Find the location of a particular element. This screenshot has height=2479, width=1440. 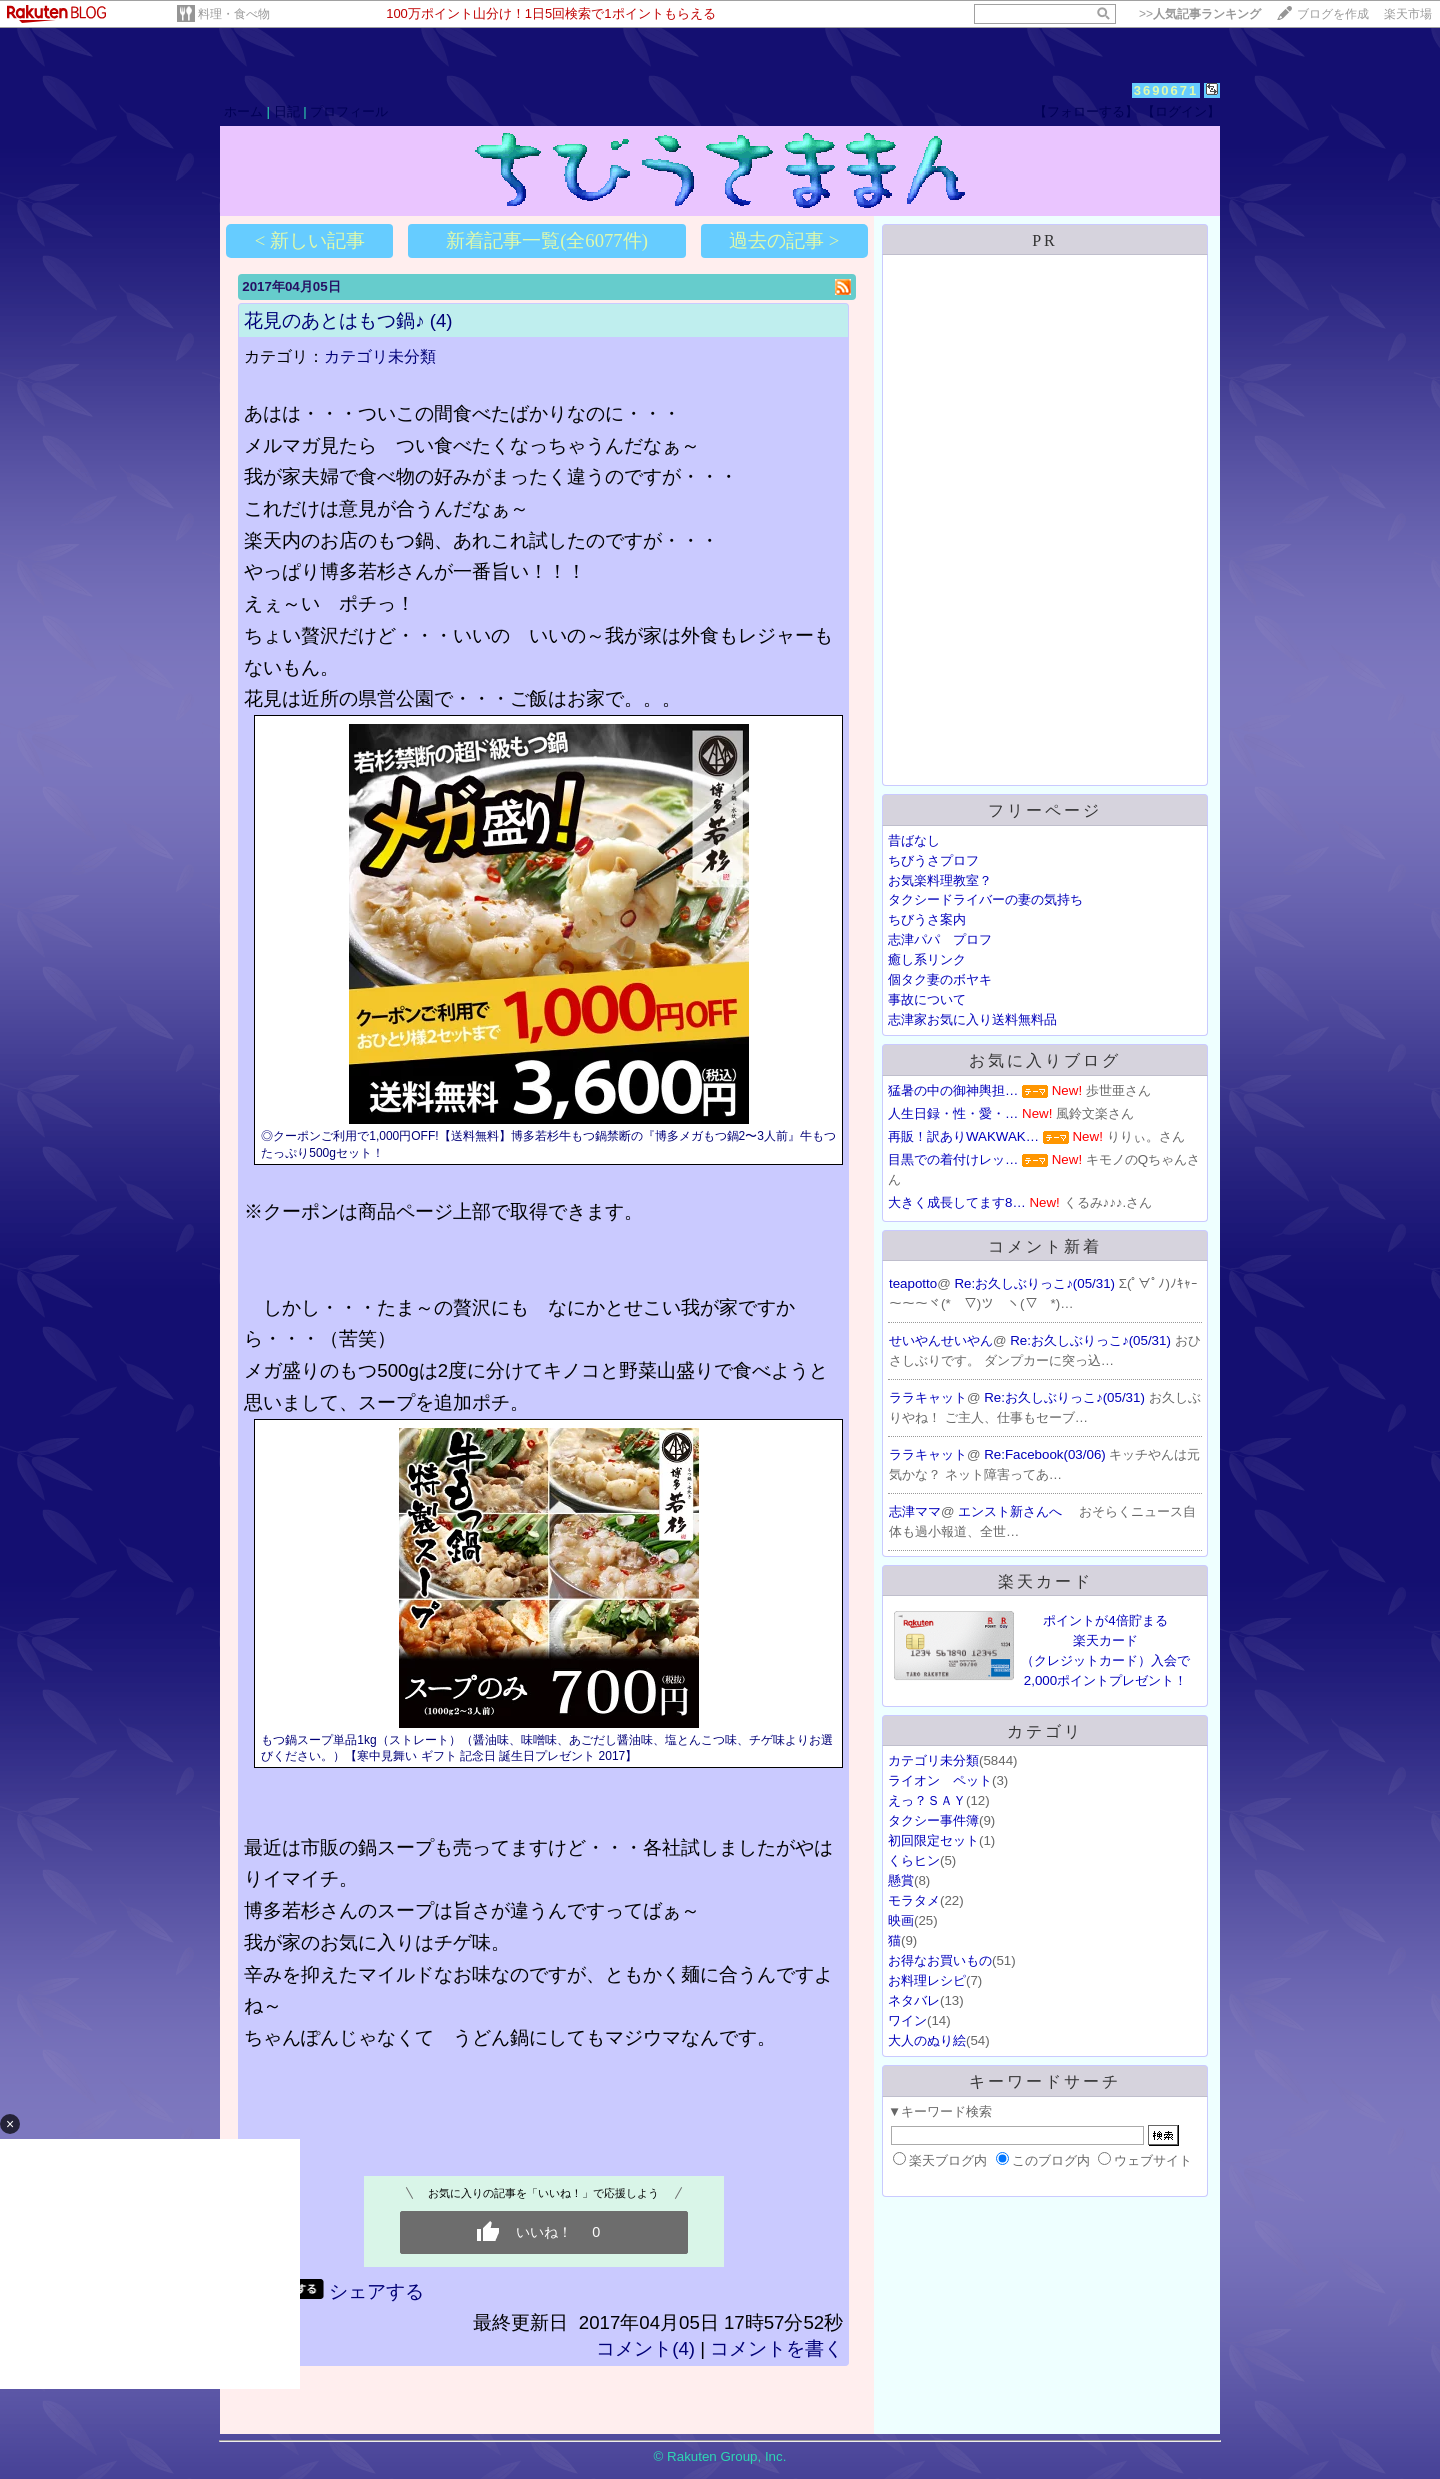

新着記事一覧(全6077件) is located at coordinates (547, 240).